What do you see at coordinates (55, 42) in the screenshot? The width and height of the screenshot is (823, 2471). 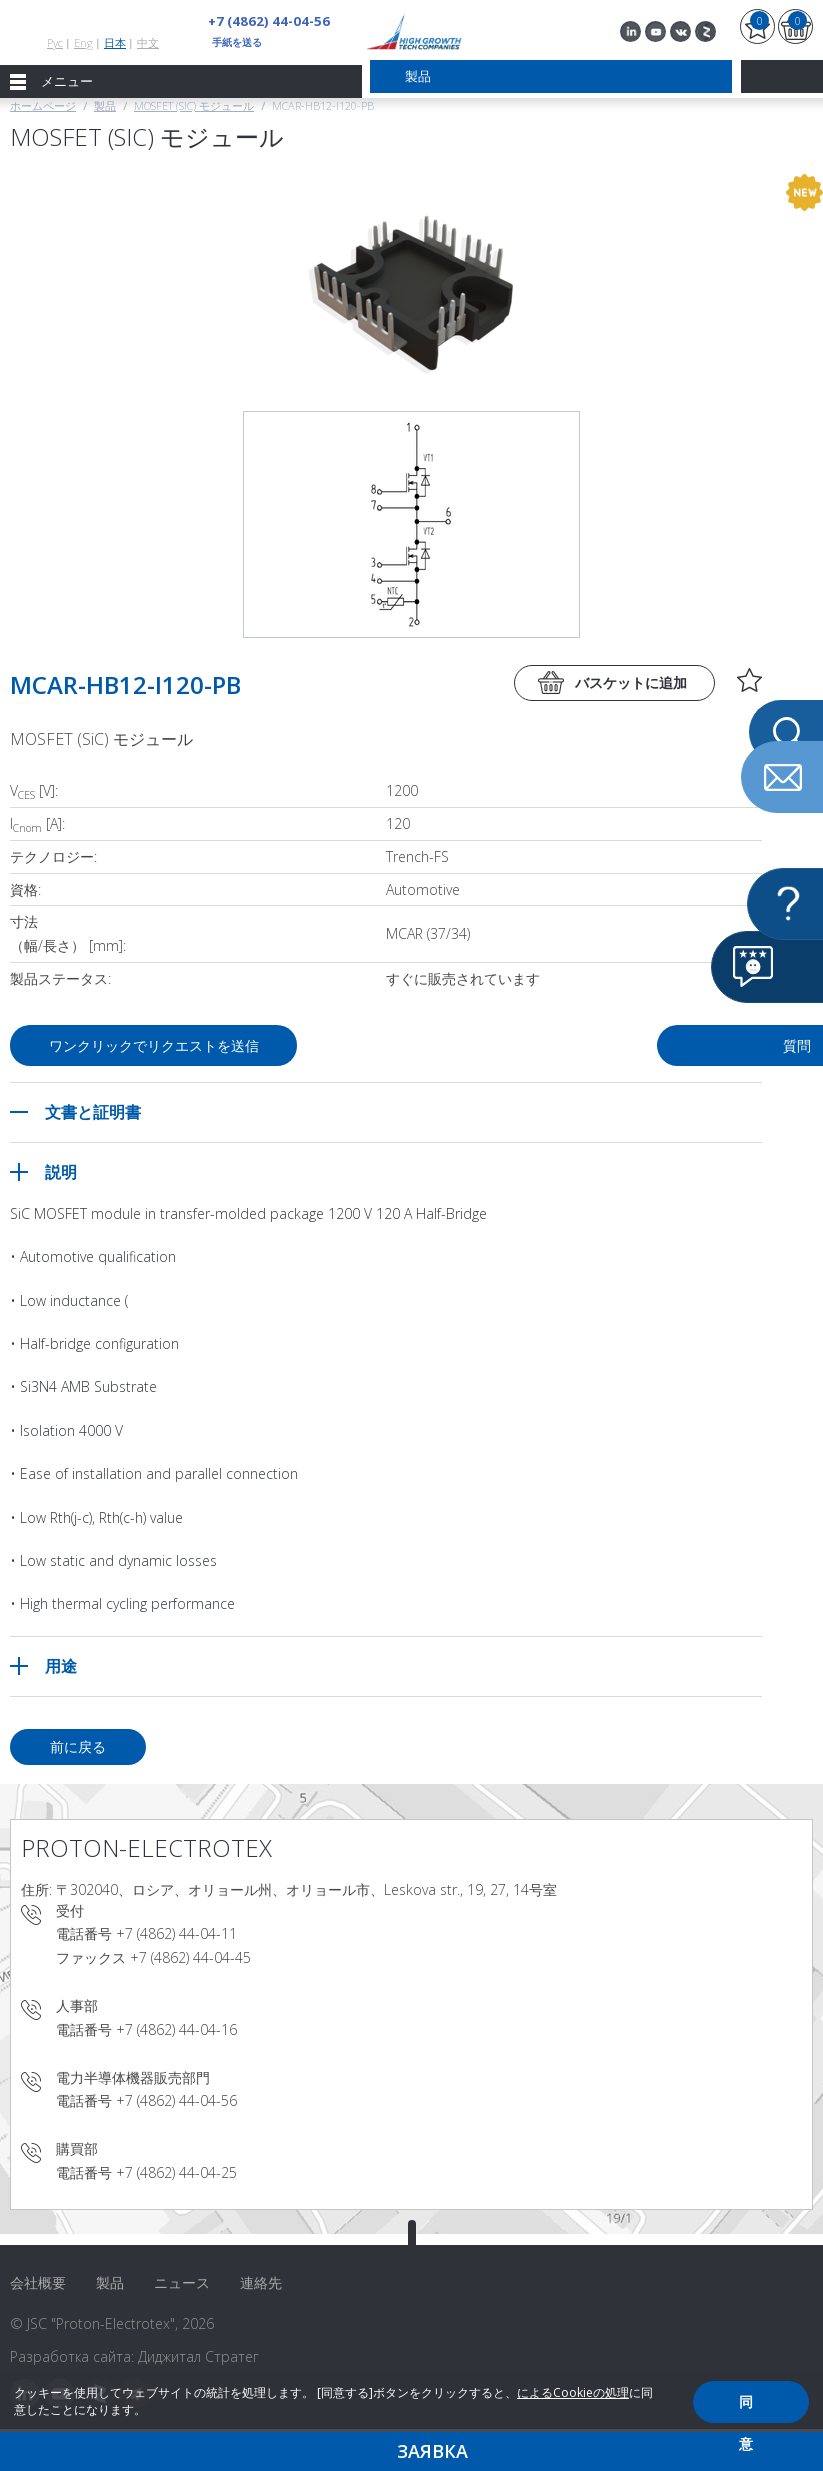 I see `Рус` at bounding box center [55, 42].